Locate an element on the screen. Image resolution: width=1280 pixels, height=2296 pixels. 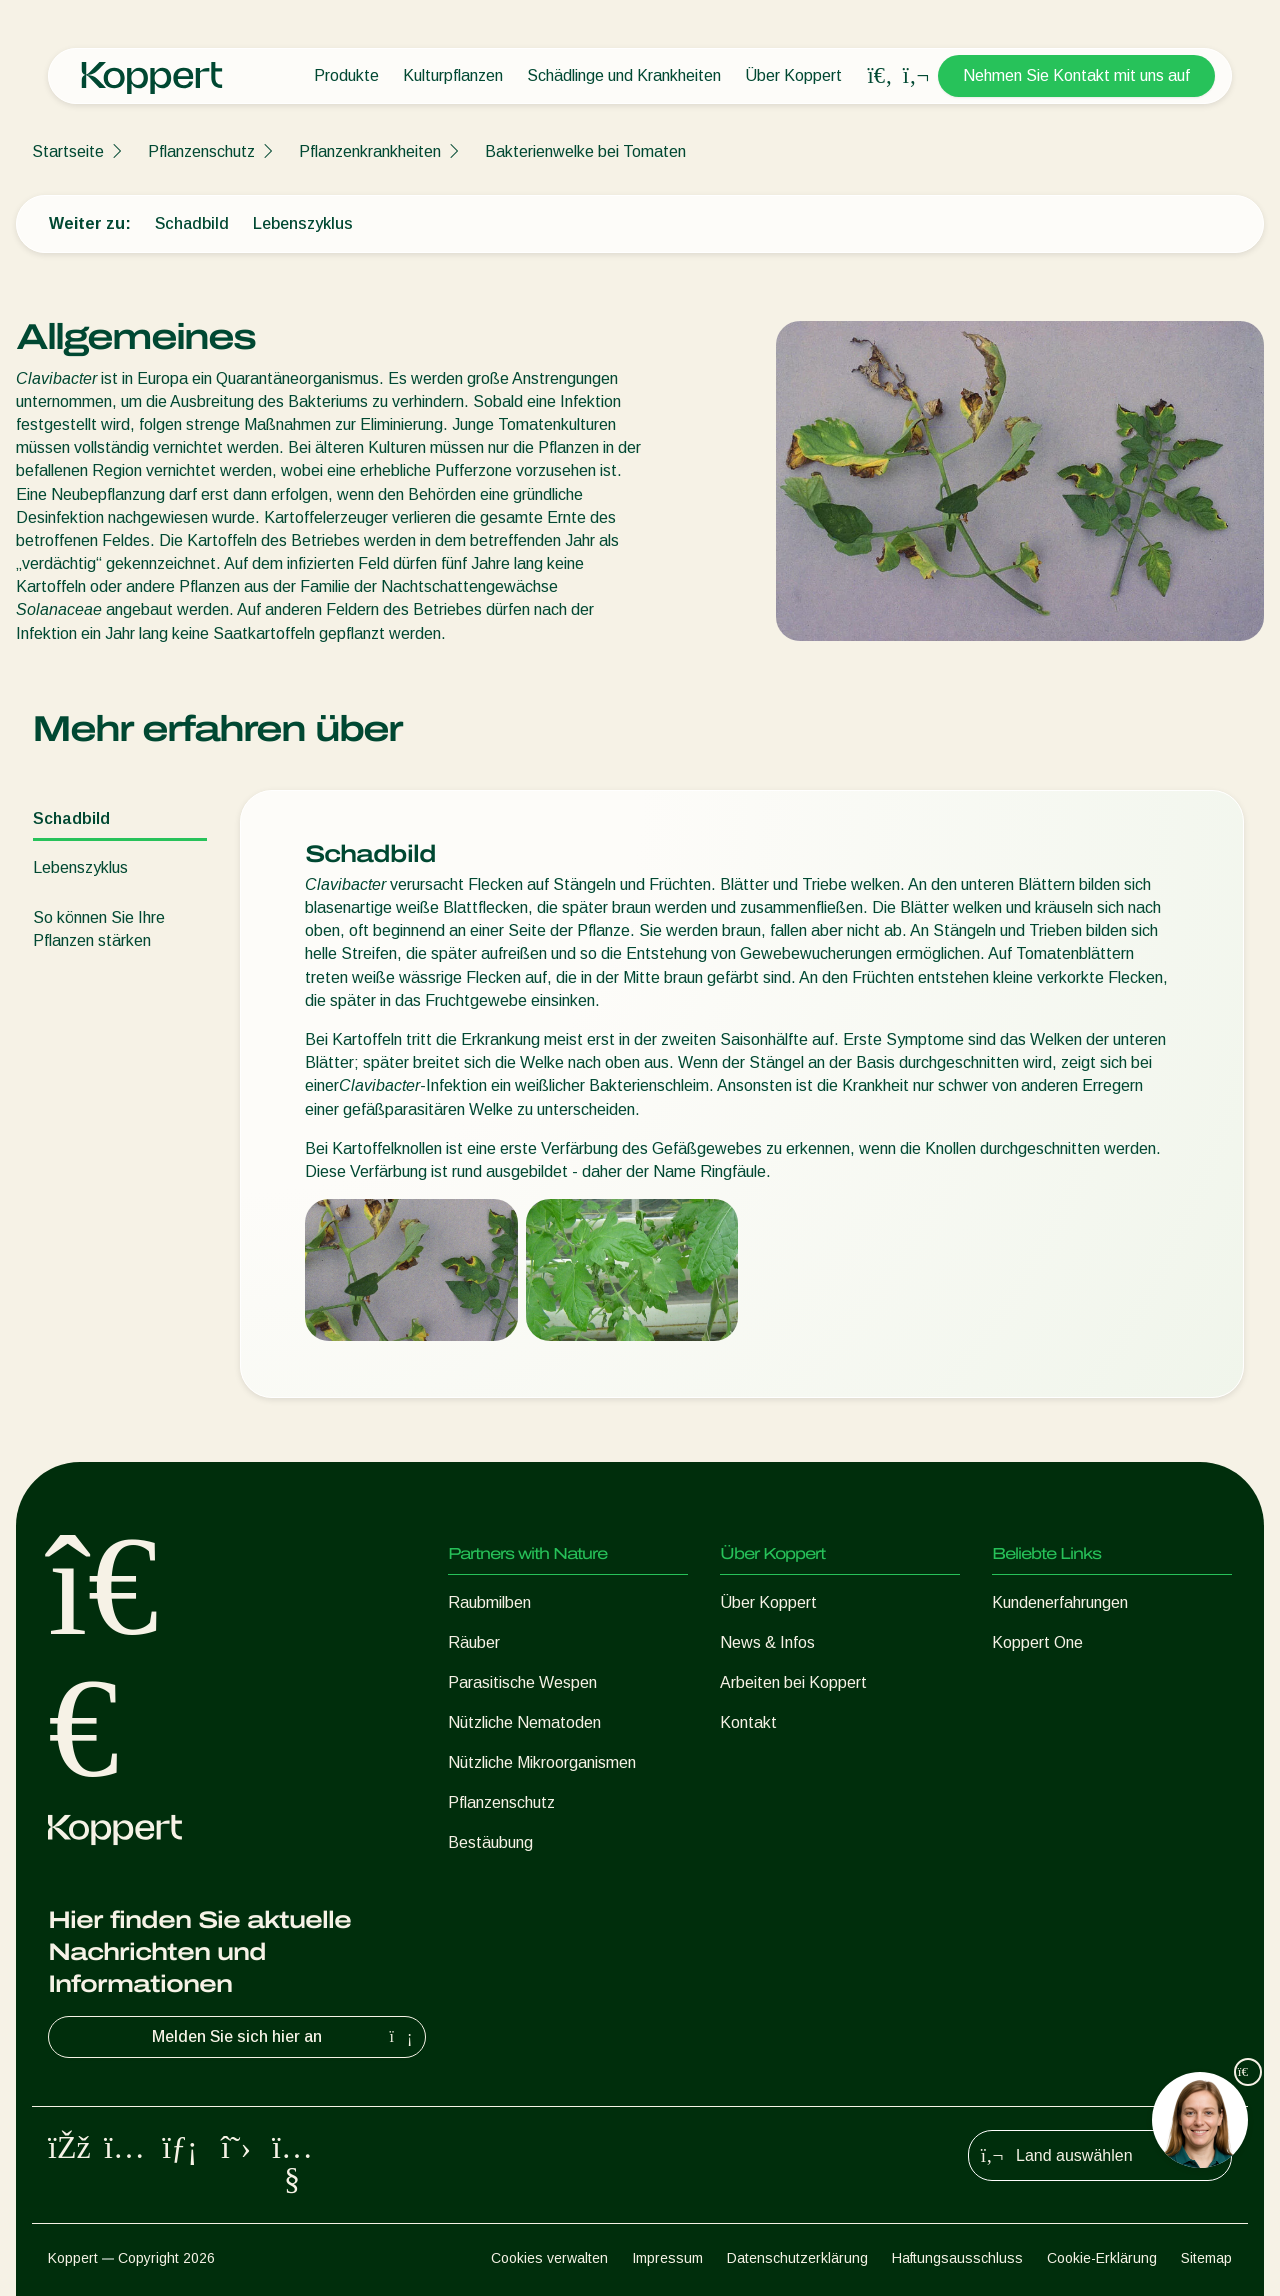
Bestäubung is located at coordinates (490, 1842).